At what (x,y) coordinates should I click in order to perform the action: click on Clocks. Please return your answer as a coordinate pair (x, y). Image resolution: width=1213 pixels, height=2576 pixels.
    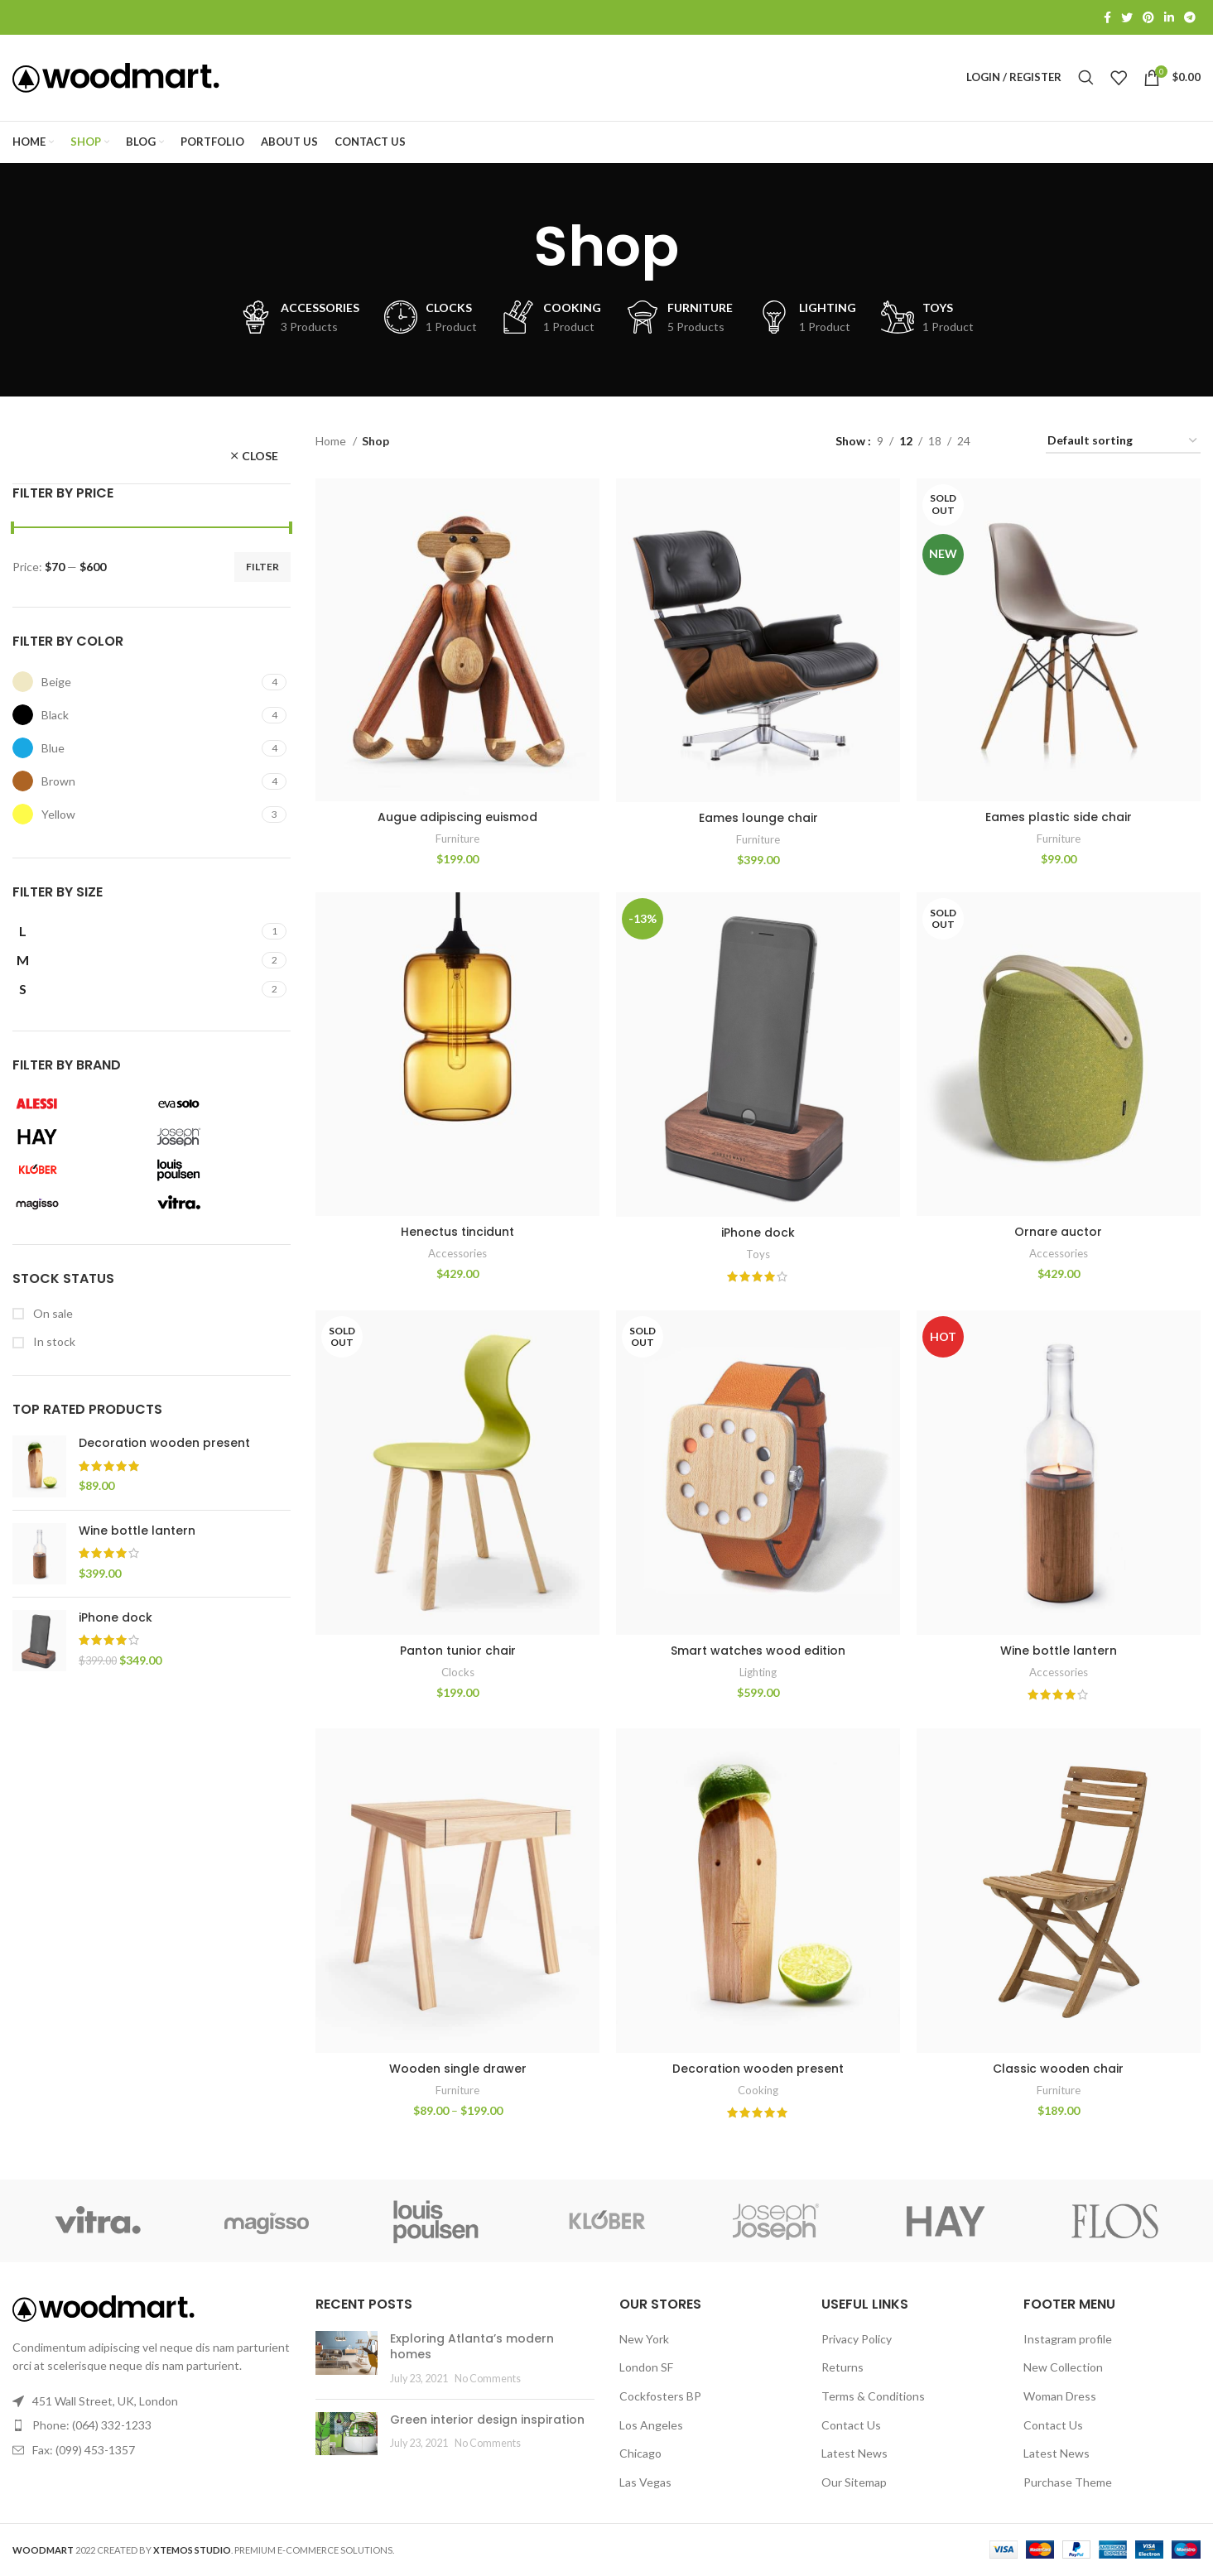
    Looking at the image, I should click on (457, 1673).